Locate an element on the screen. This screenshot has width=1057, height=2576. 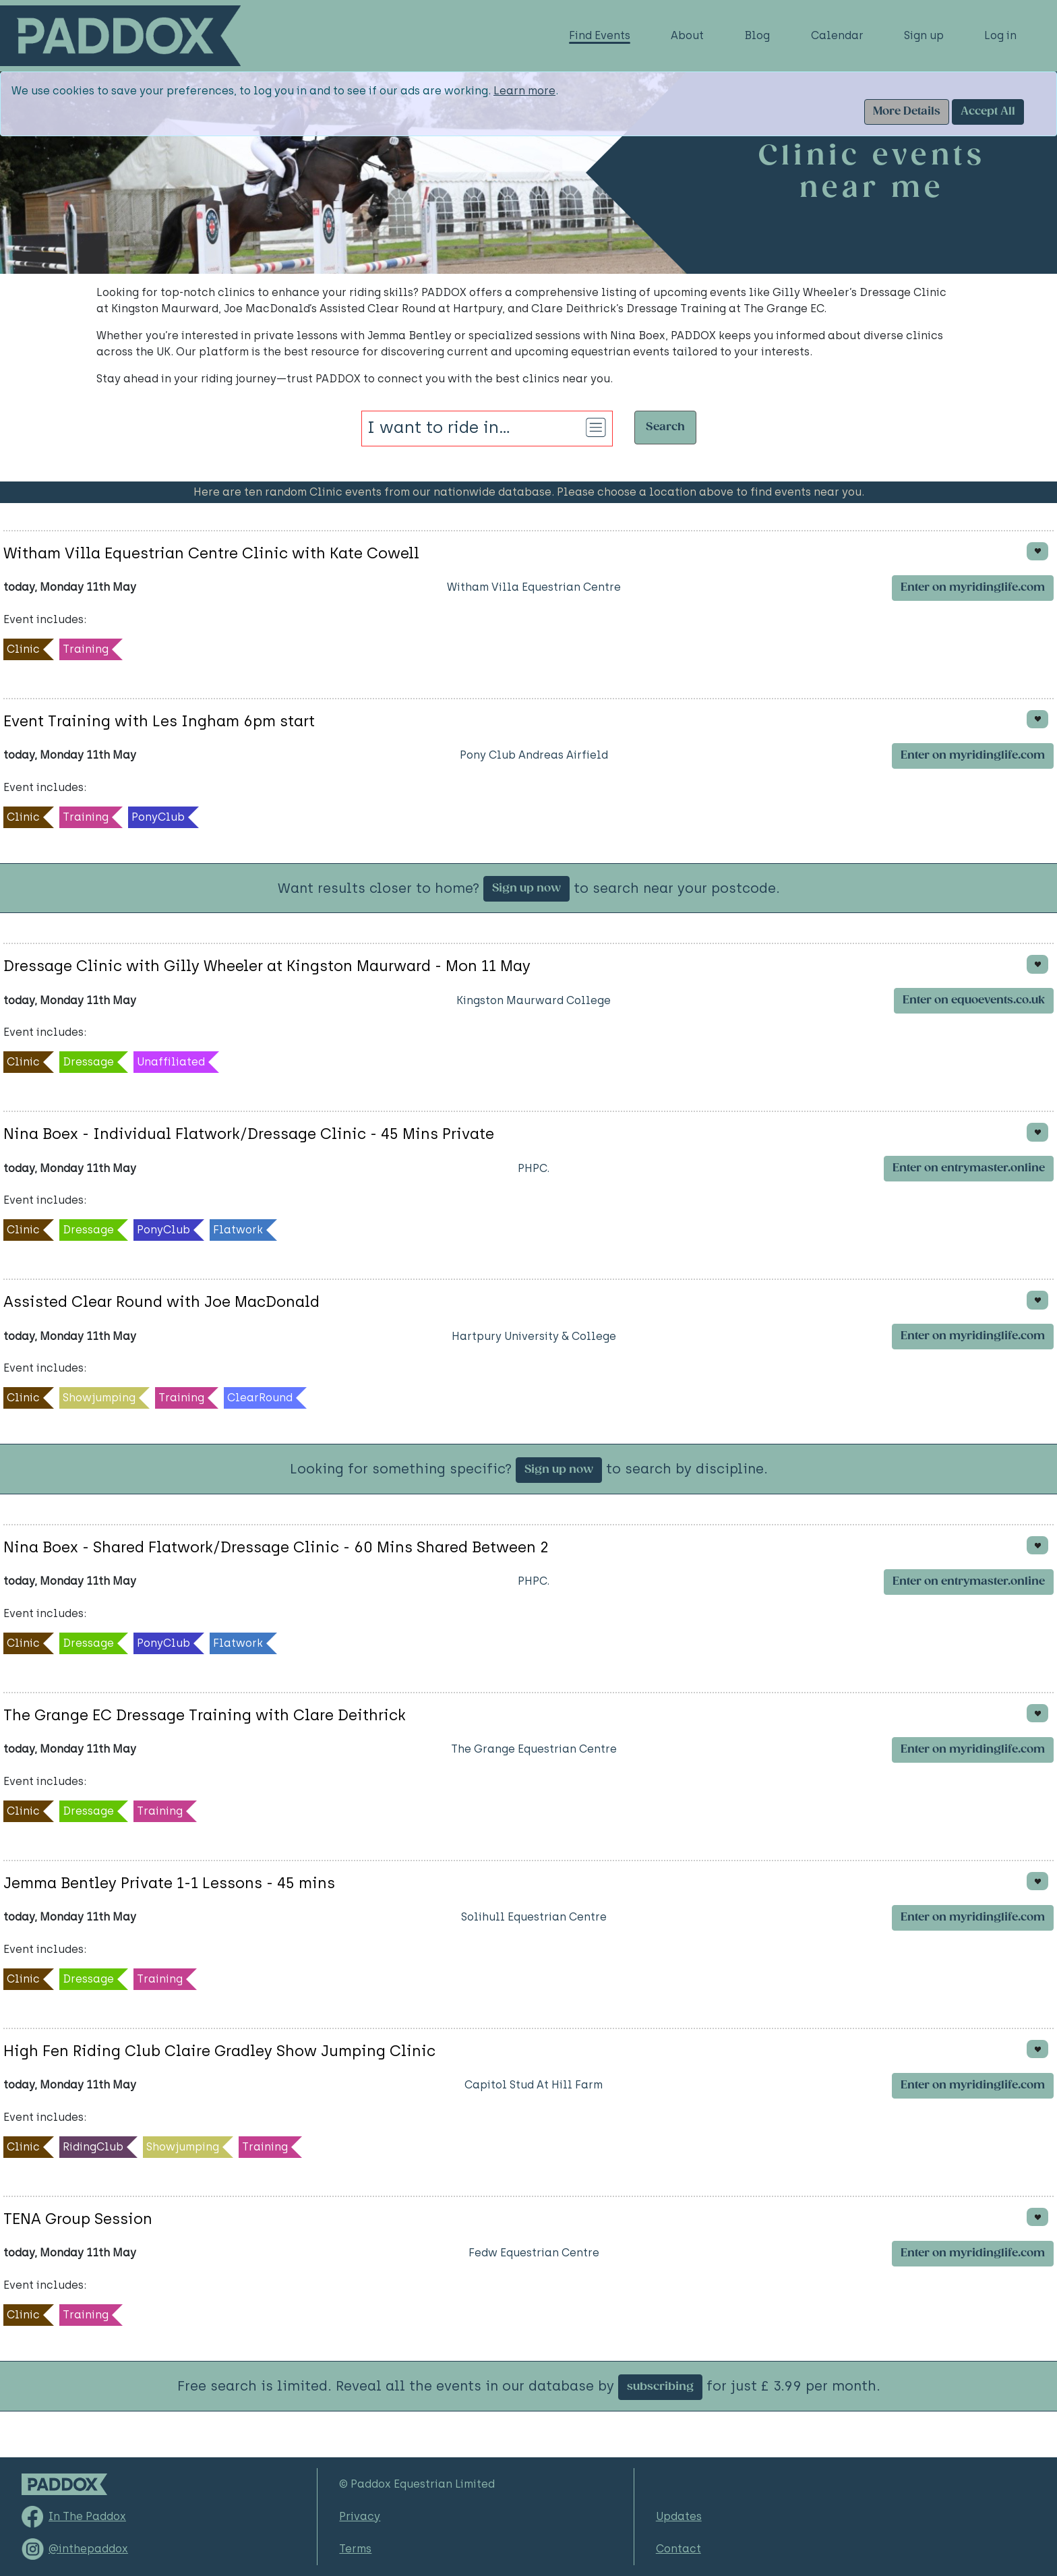
subscribing is located at coordinates (660, 2386).